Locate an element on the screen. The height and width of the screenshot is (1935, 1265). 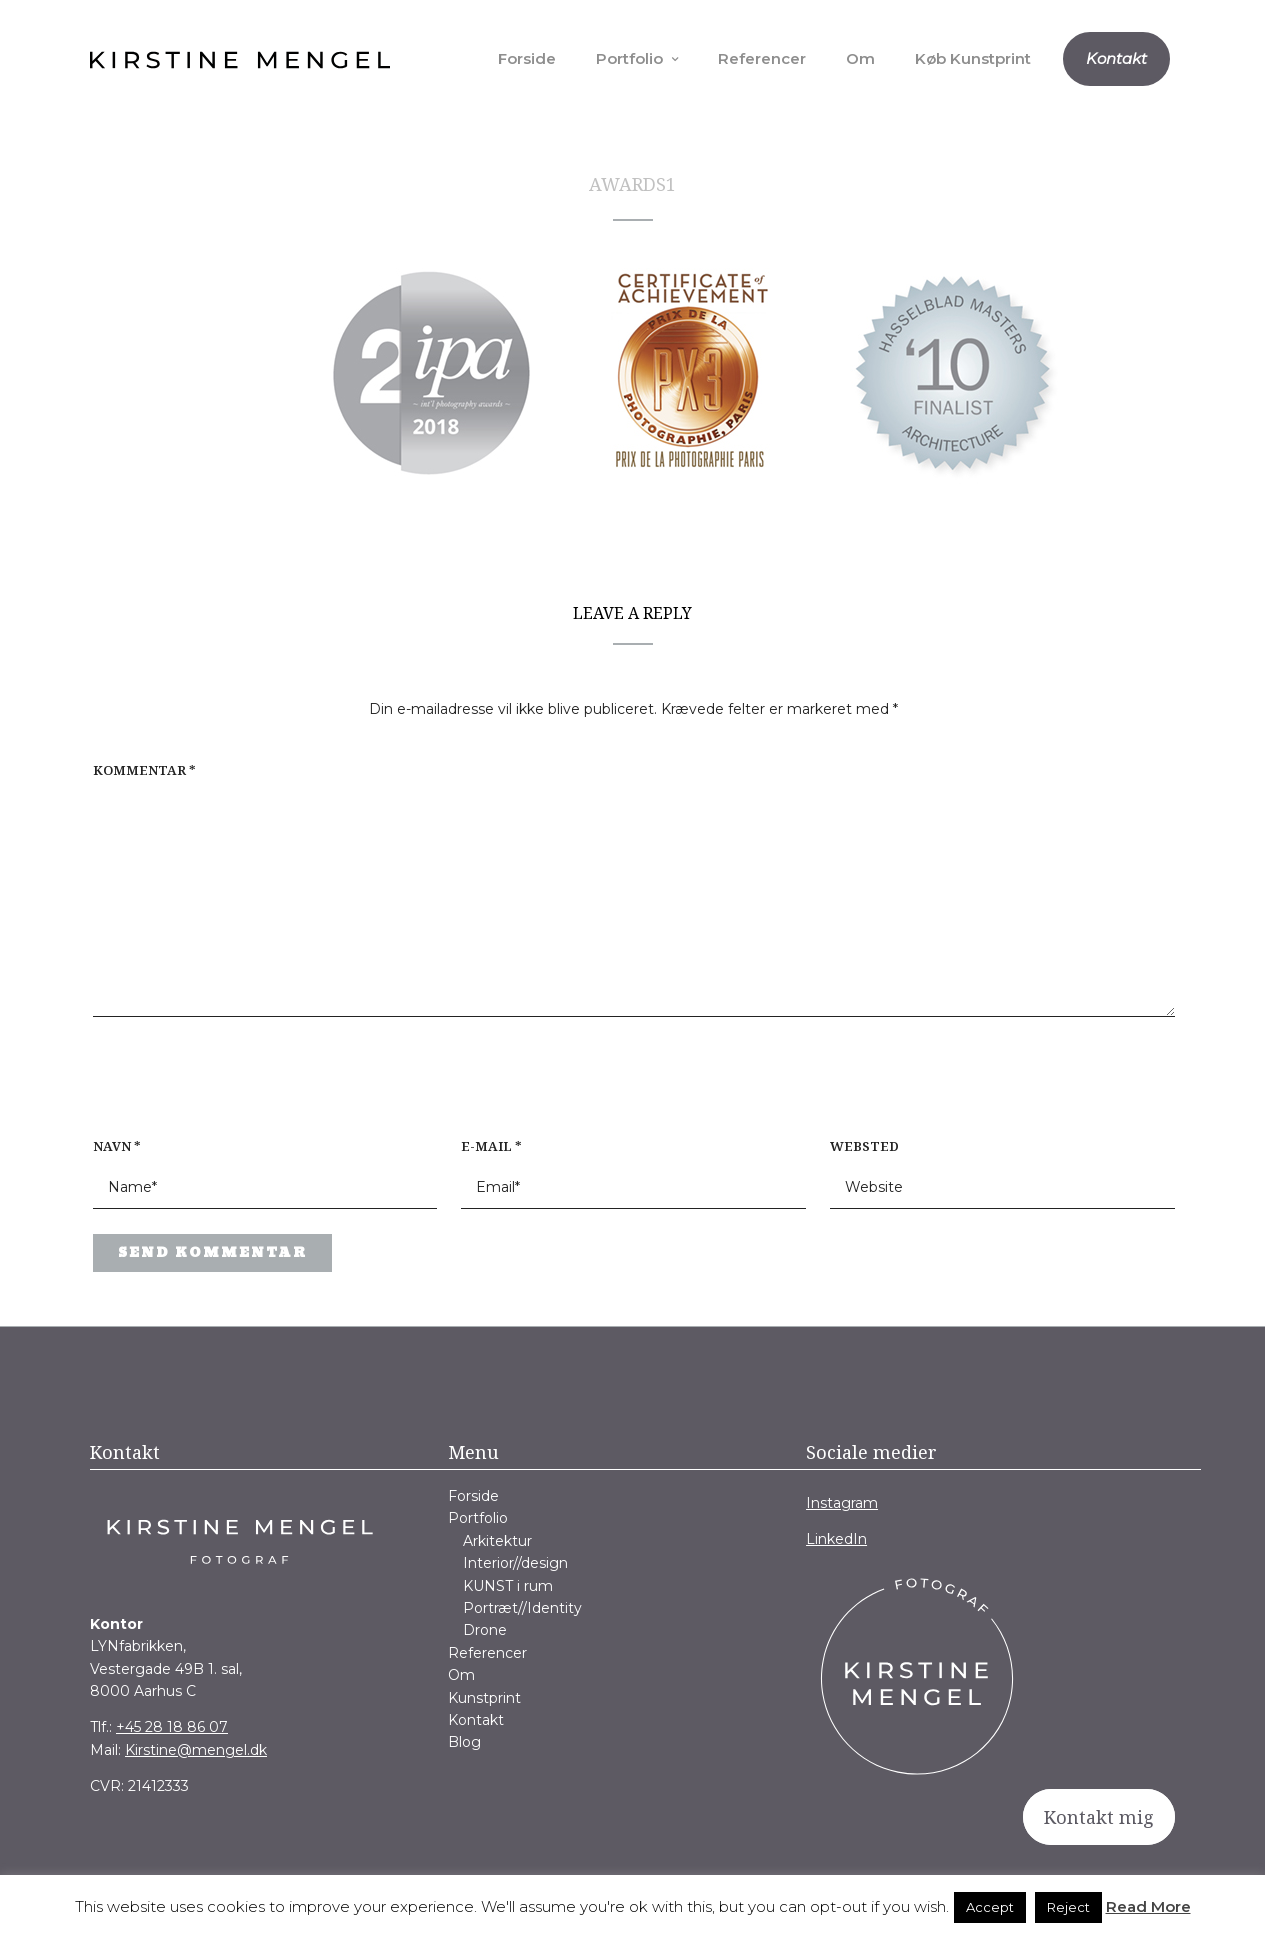
LinkedIn is located at coordinates (836, 1539).